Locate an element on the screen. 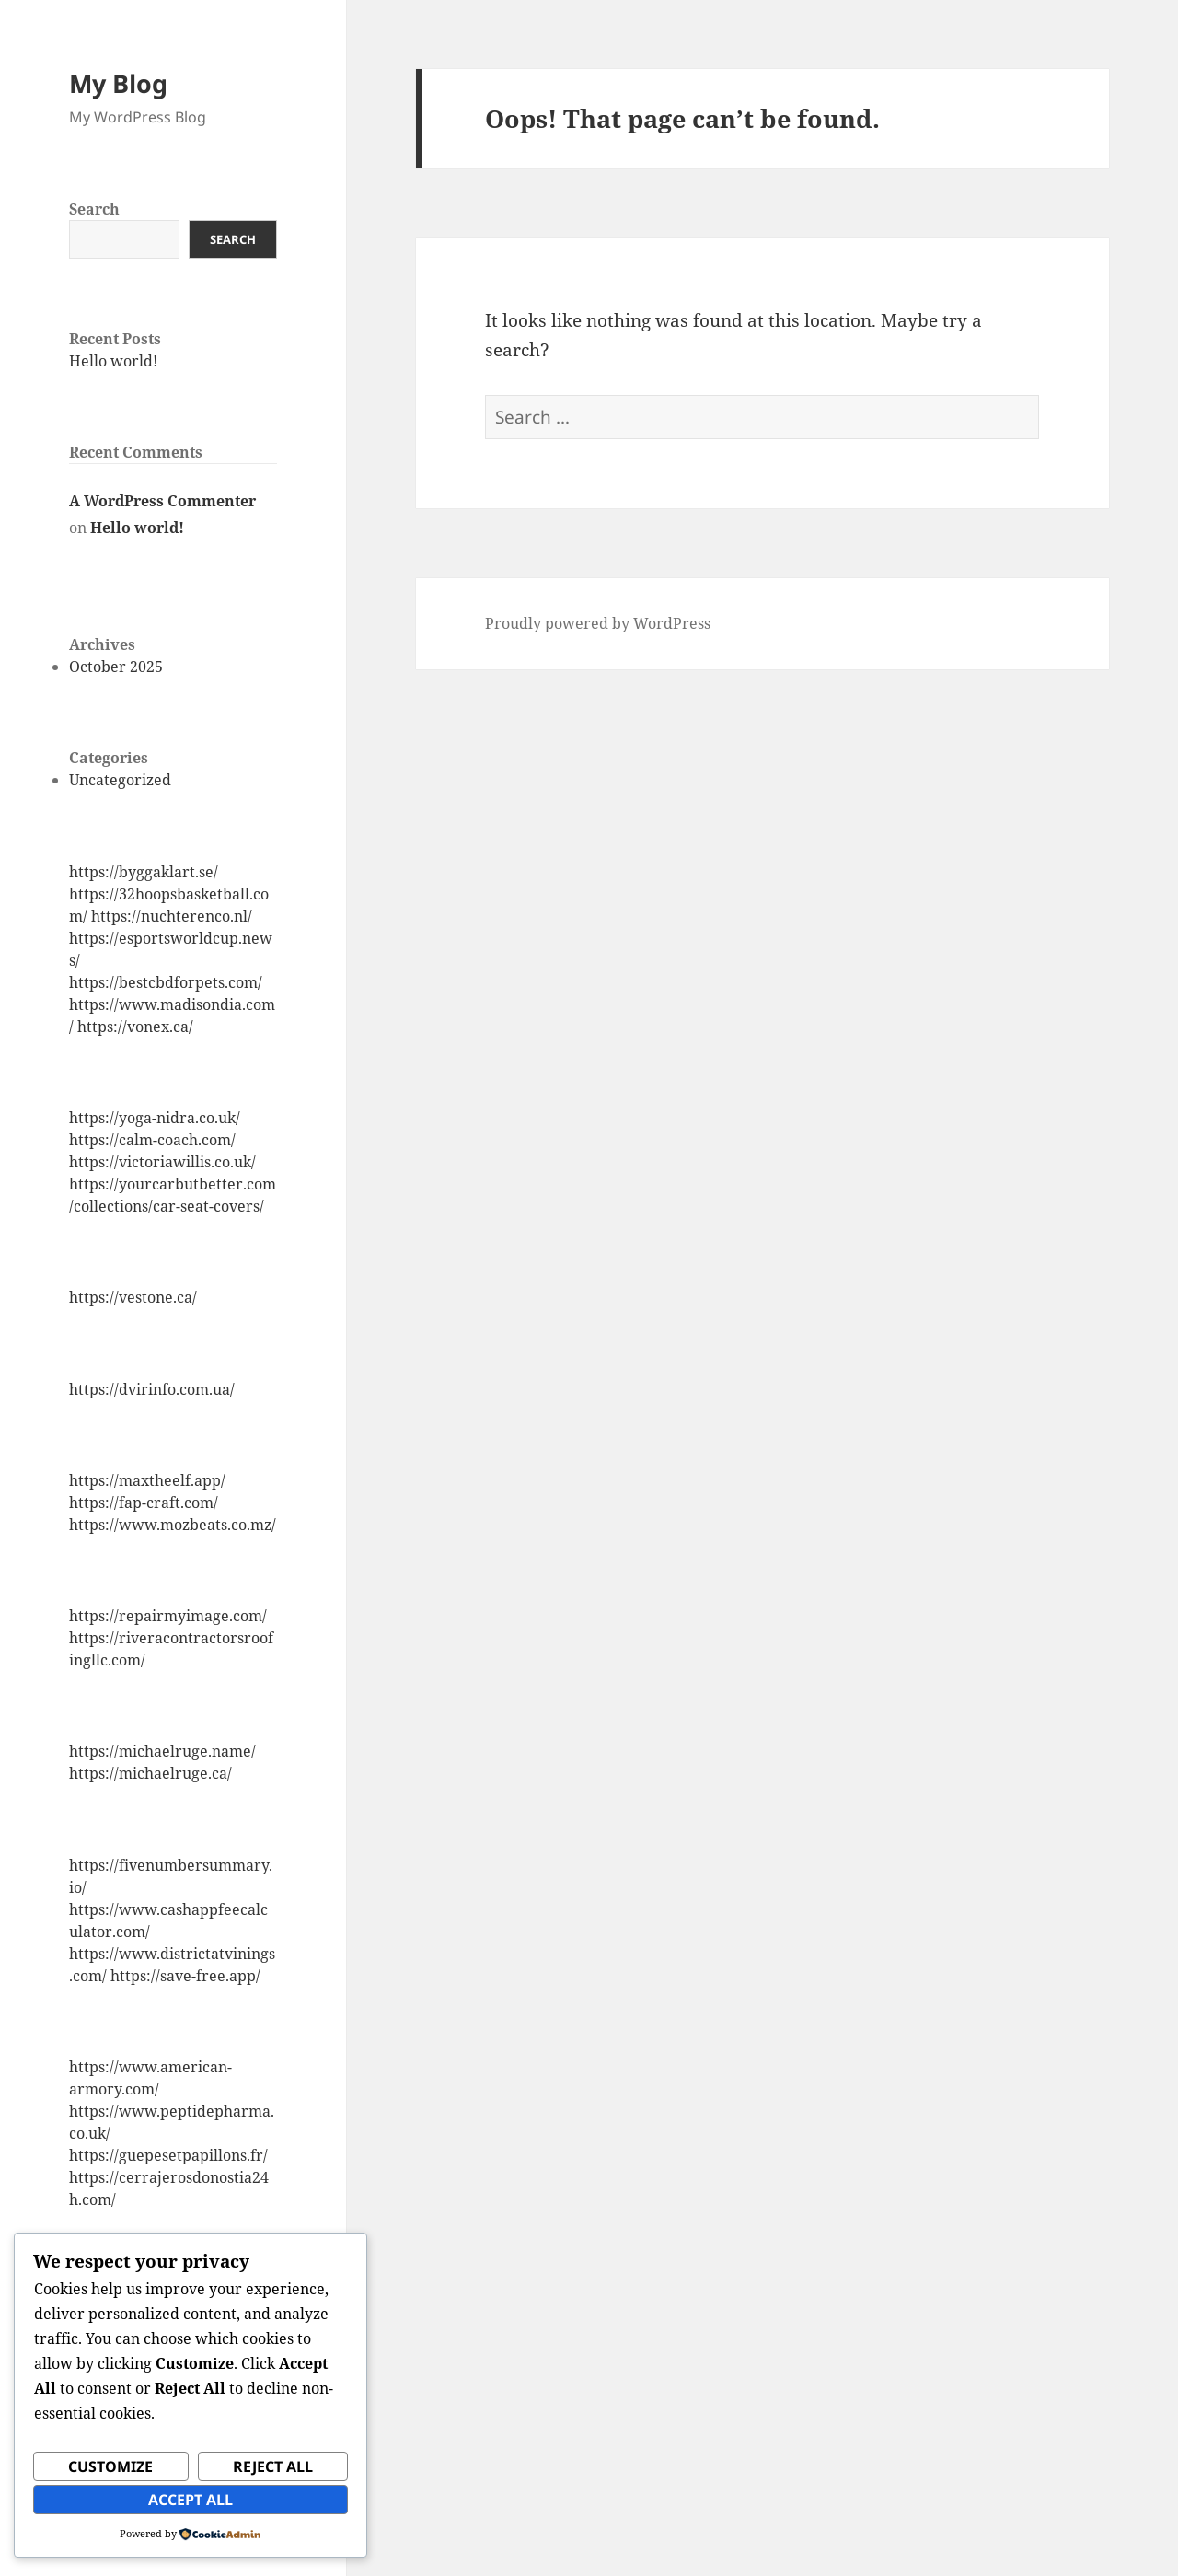 The width and height of the screenshot is (1178, 2576). https://bestcbdforpets.com/ is located at coordinates (165, 982).